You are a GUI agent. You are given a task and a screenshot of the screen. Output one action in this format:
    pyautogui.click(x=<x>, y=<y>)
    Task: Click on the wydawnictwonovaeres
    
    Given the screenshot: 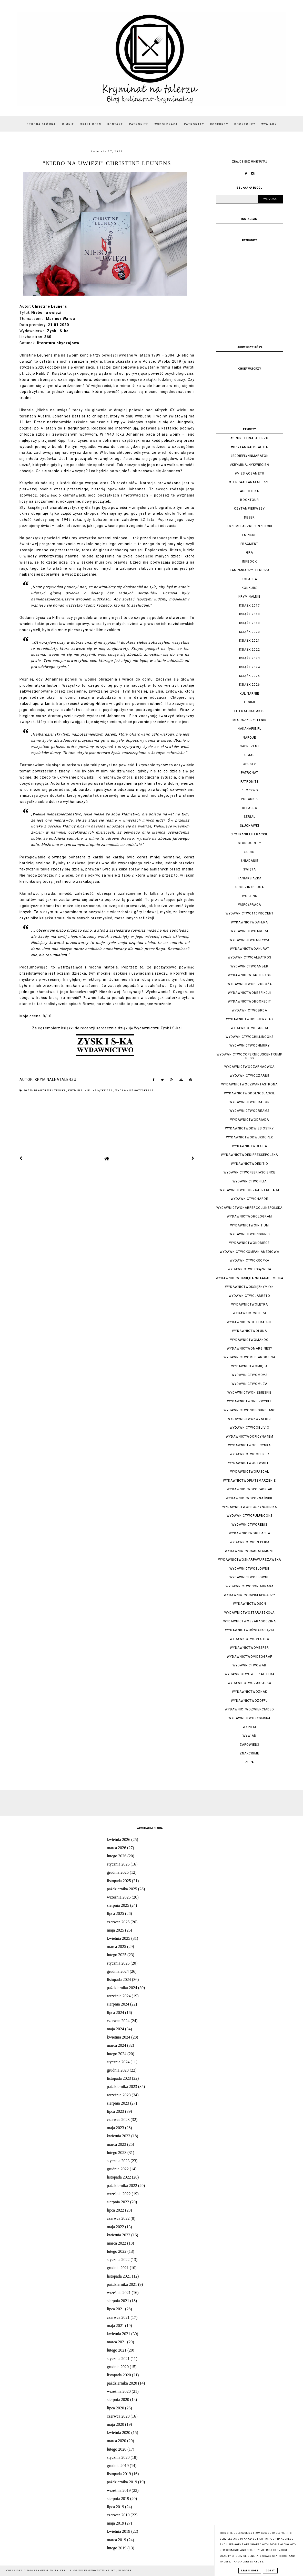 What is the action you would take?
    pyautogui.click(x=249, y=1419)
    